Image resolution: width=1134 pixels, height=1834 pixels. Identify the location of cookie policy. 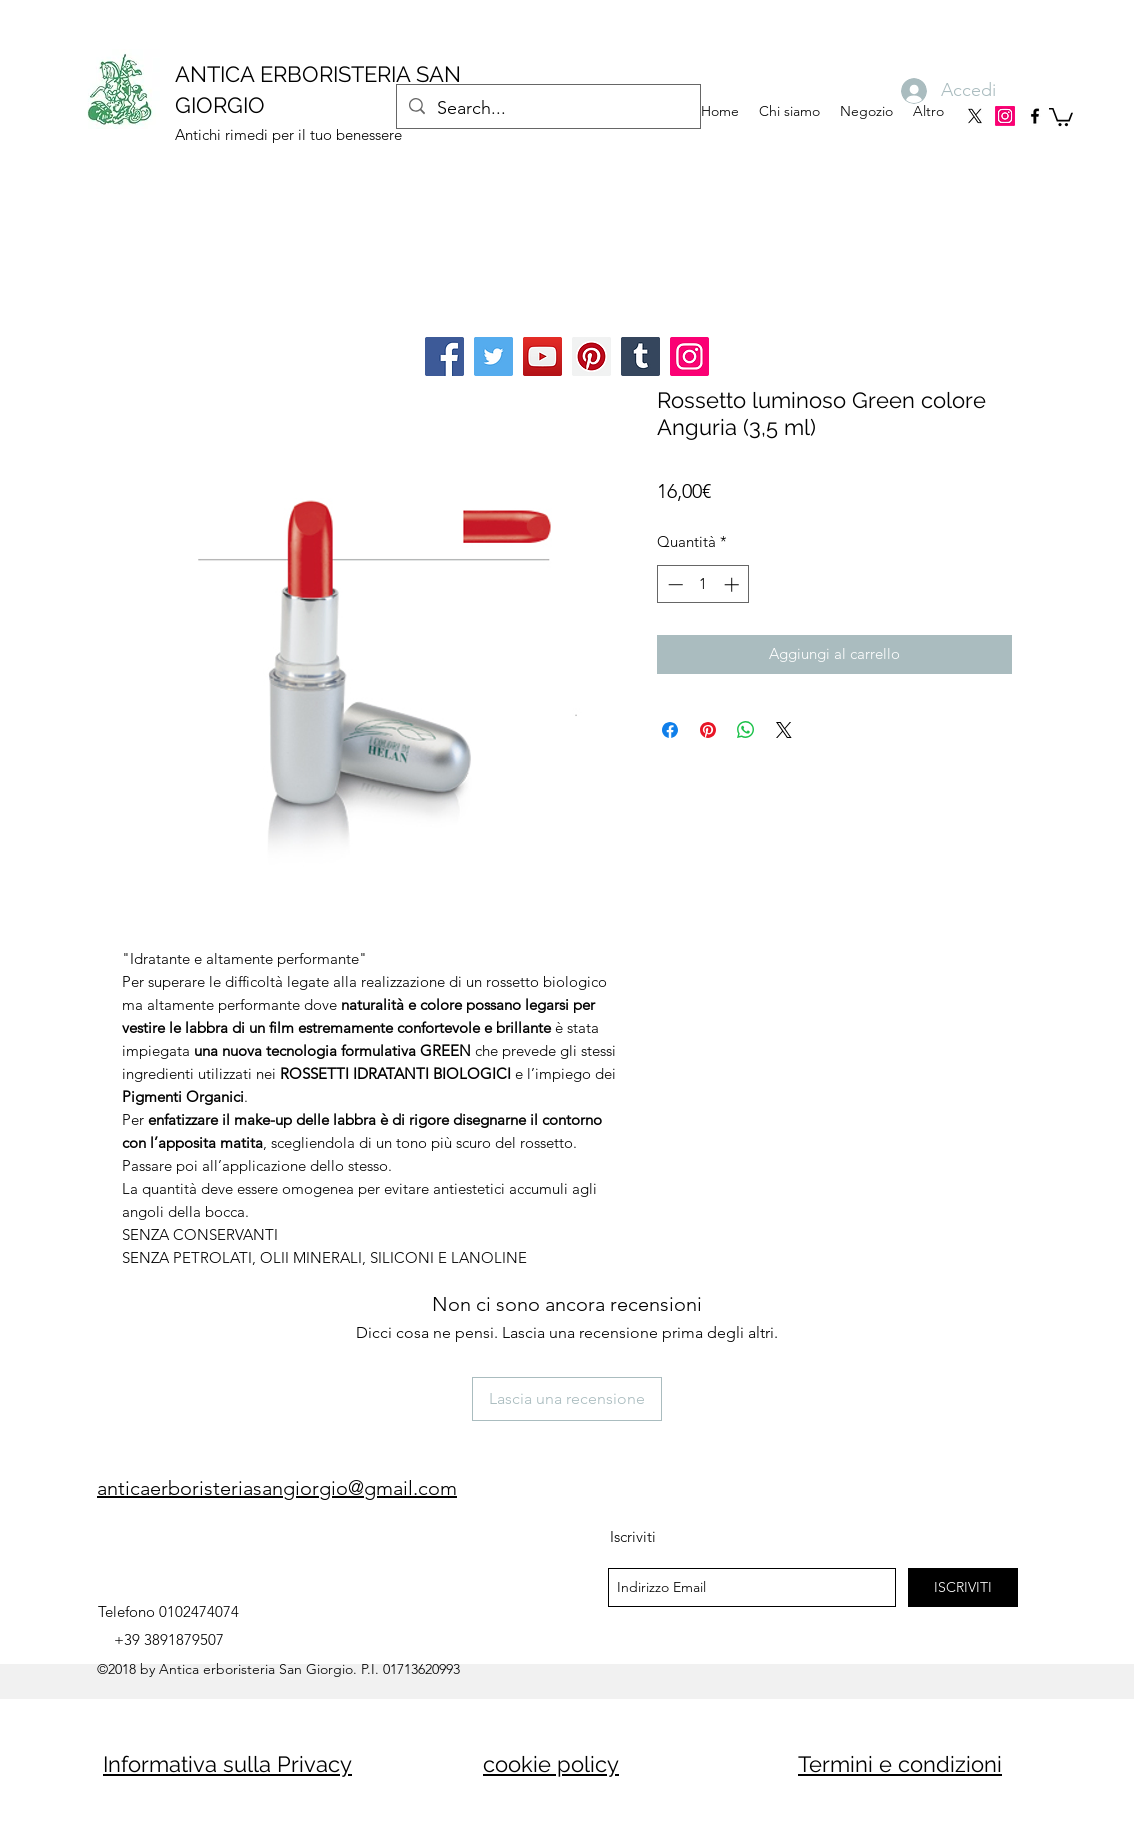
(551, 1764).